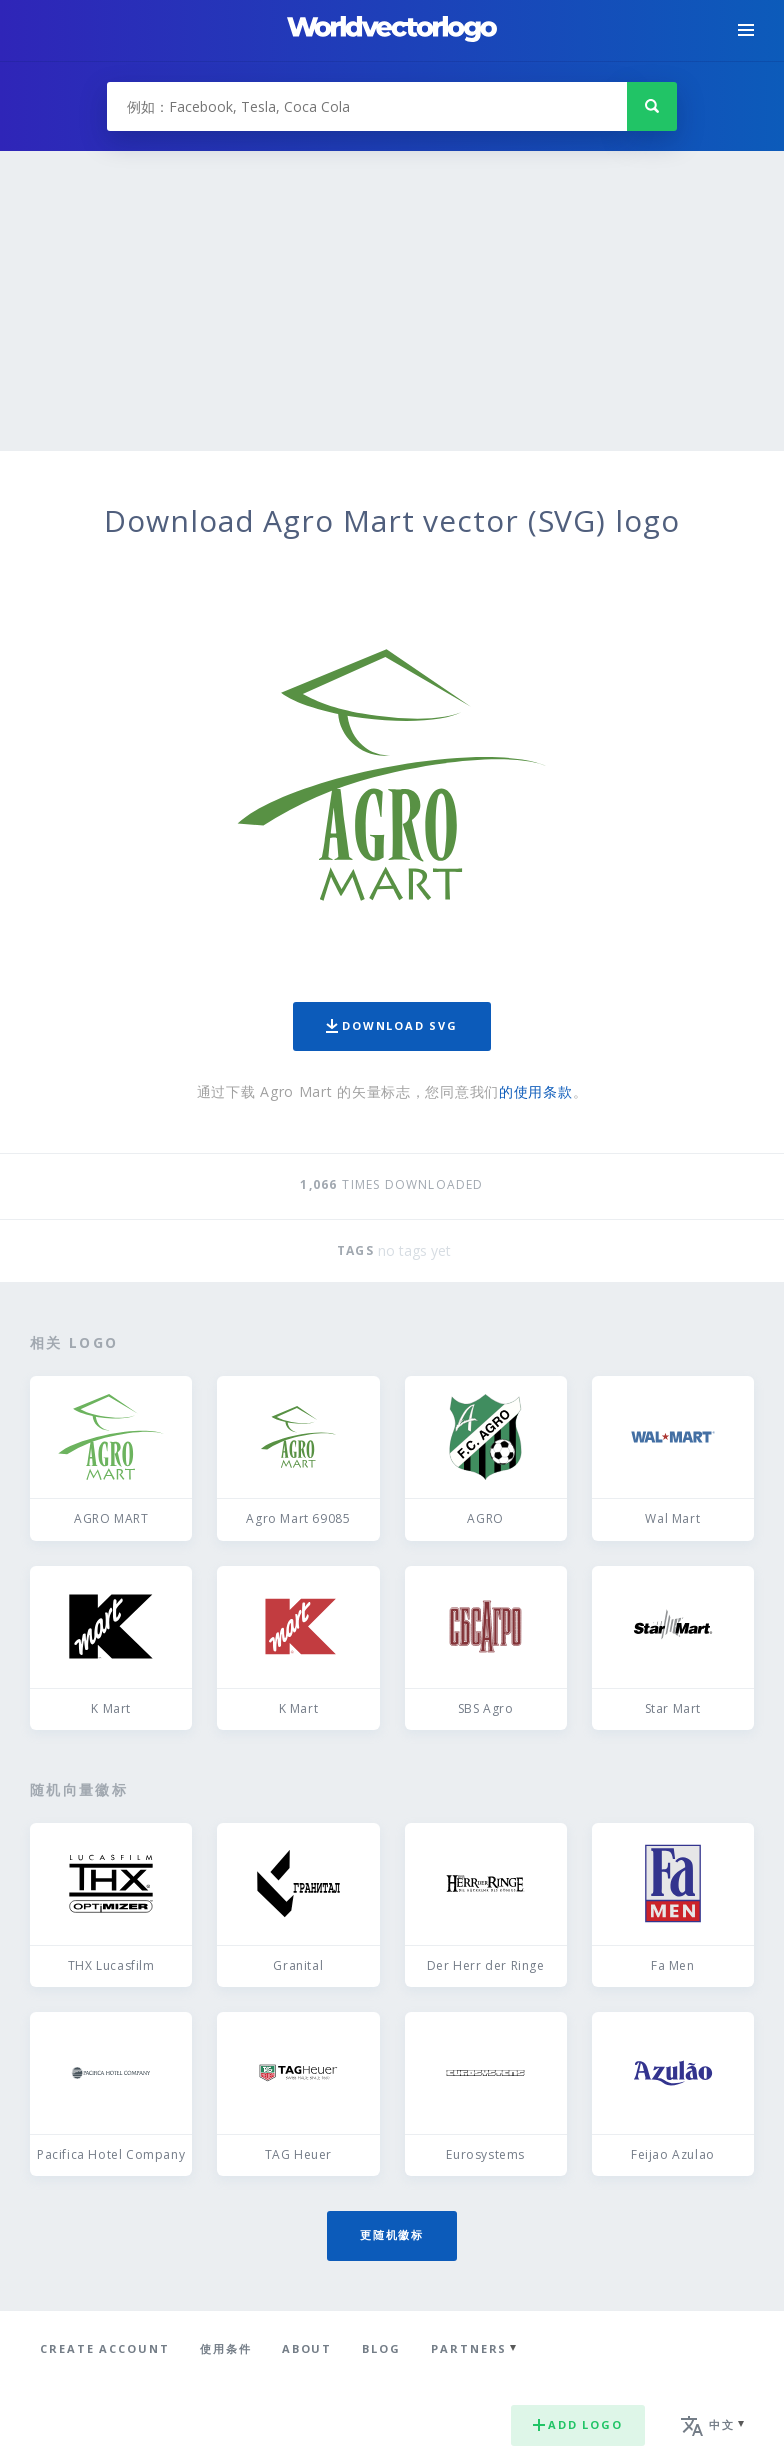 The image size is (784, 2447). I want to click on [Advertisement], so click(392, 301).